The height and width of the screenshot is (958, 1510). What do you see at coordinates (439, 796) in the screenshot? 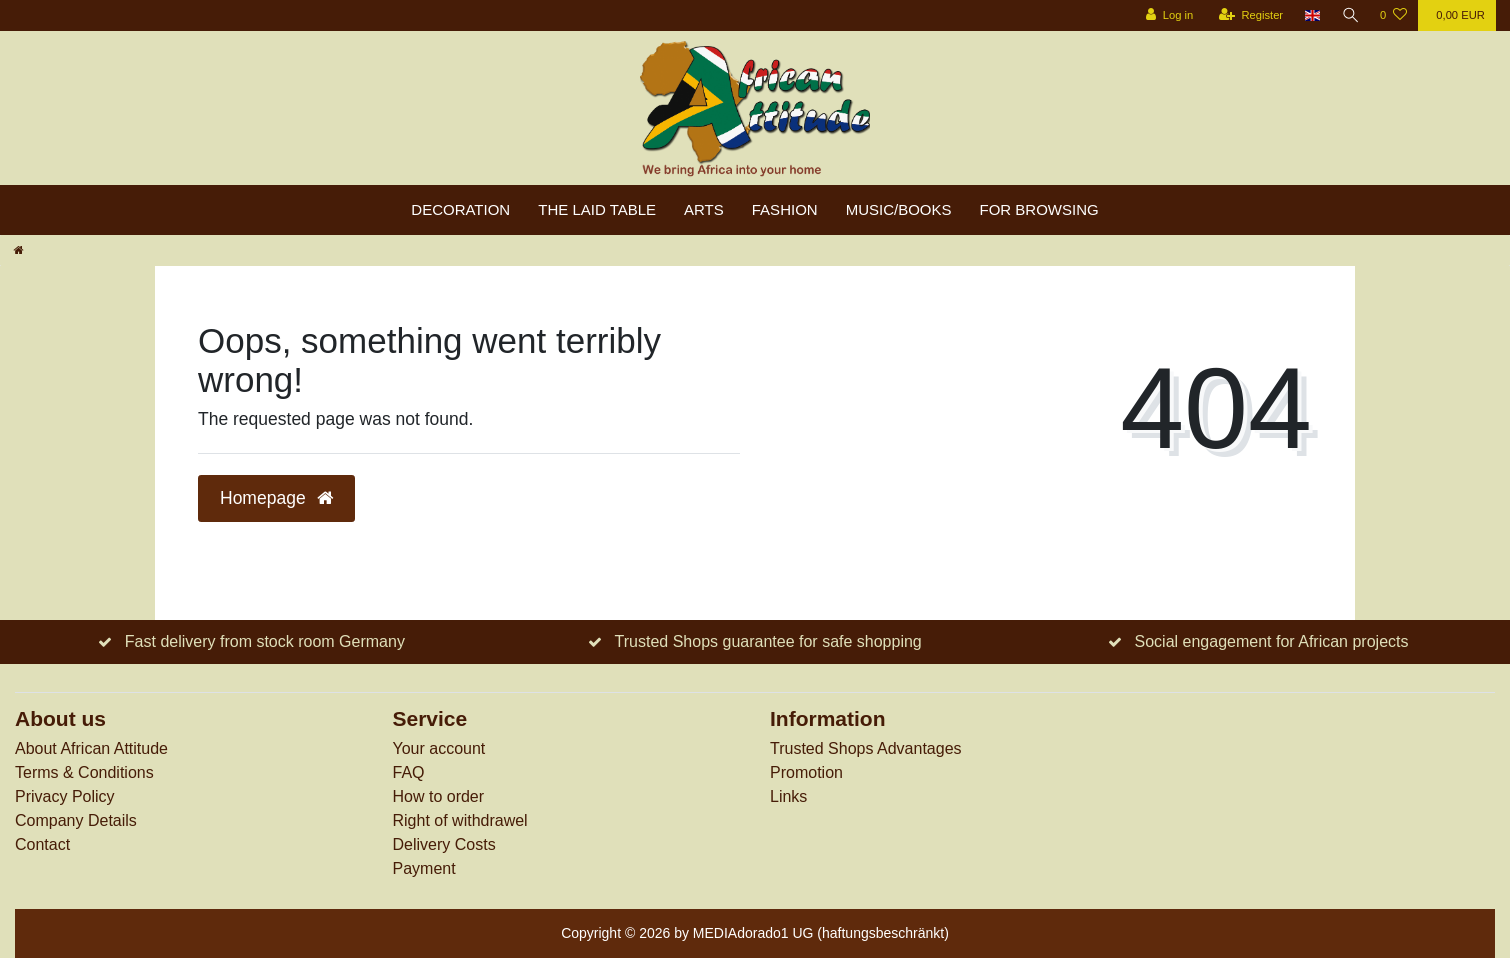
I see `How to order` at bounding box center [439, 796].